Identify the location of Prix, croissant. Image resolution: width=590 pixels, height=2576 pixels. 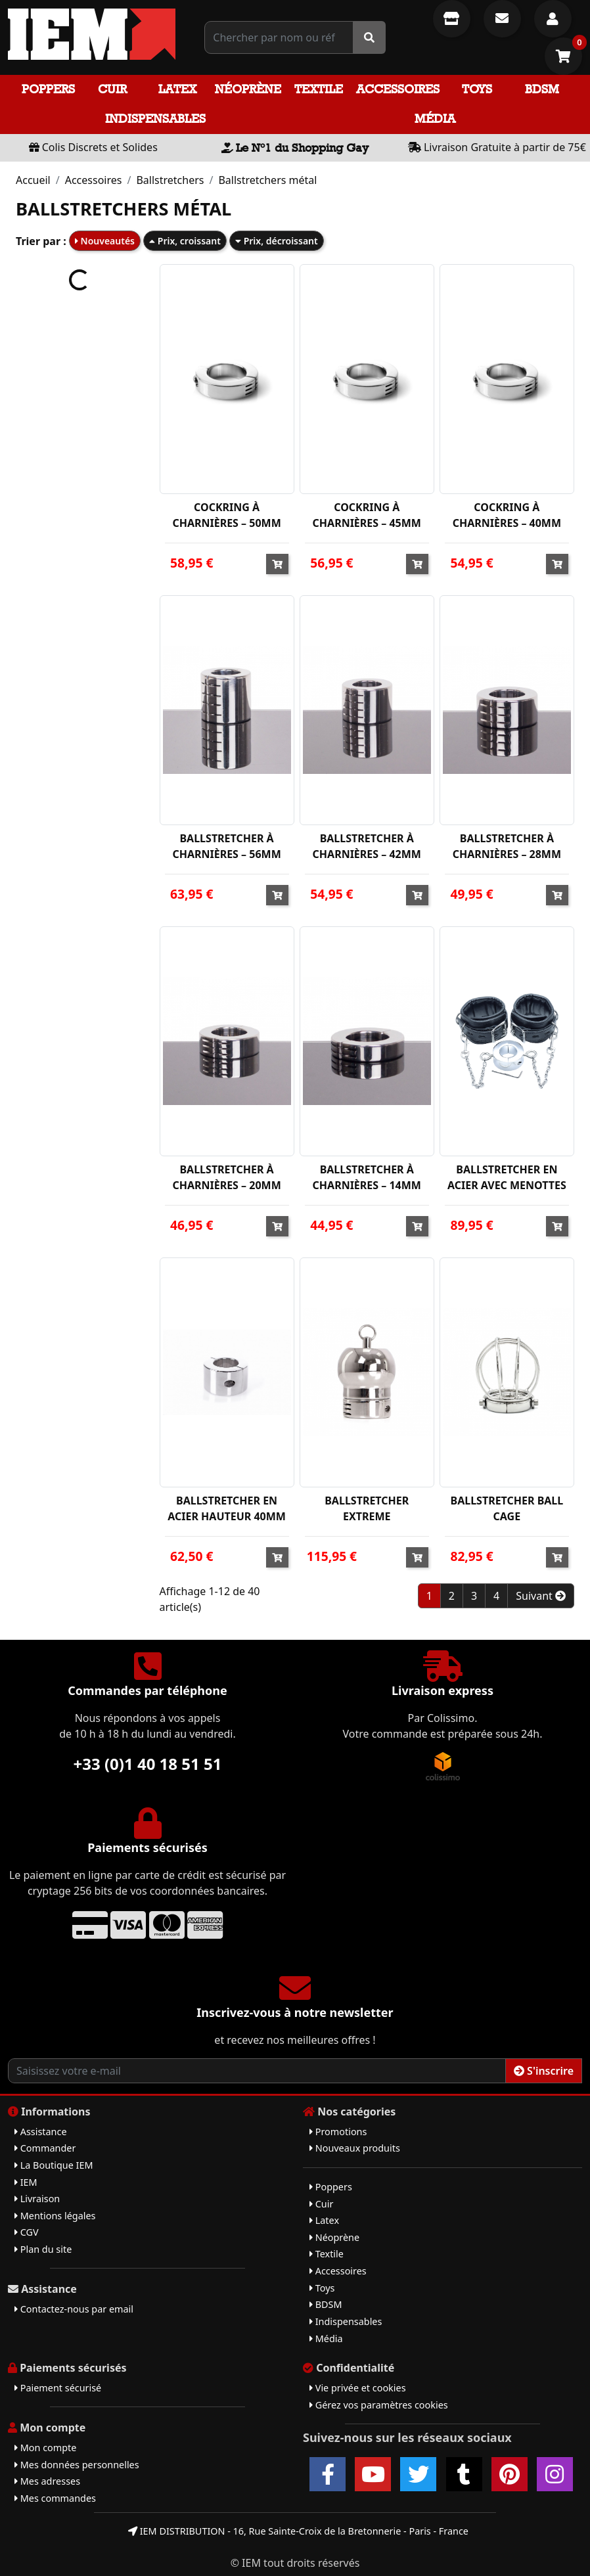
(185, 241).